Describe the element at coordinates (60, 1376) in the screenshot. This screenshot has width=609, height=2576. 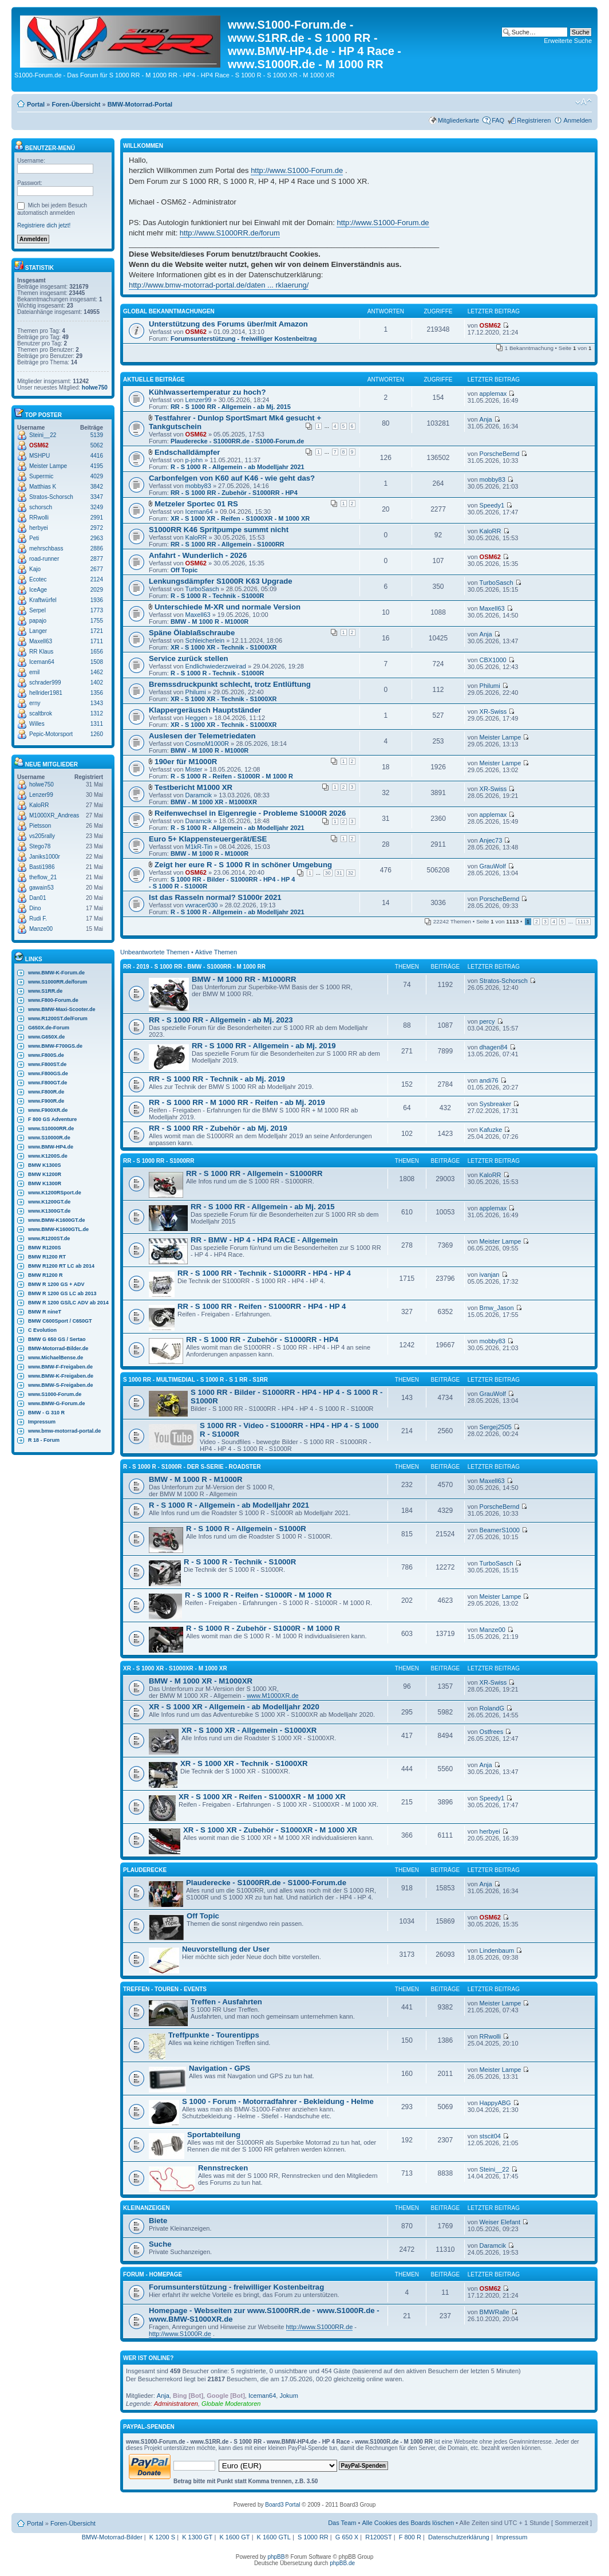
I see `www.BMW-K-Freigaben.de` at that location.